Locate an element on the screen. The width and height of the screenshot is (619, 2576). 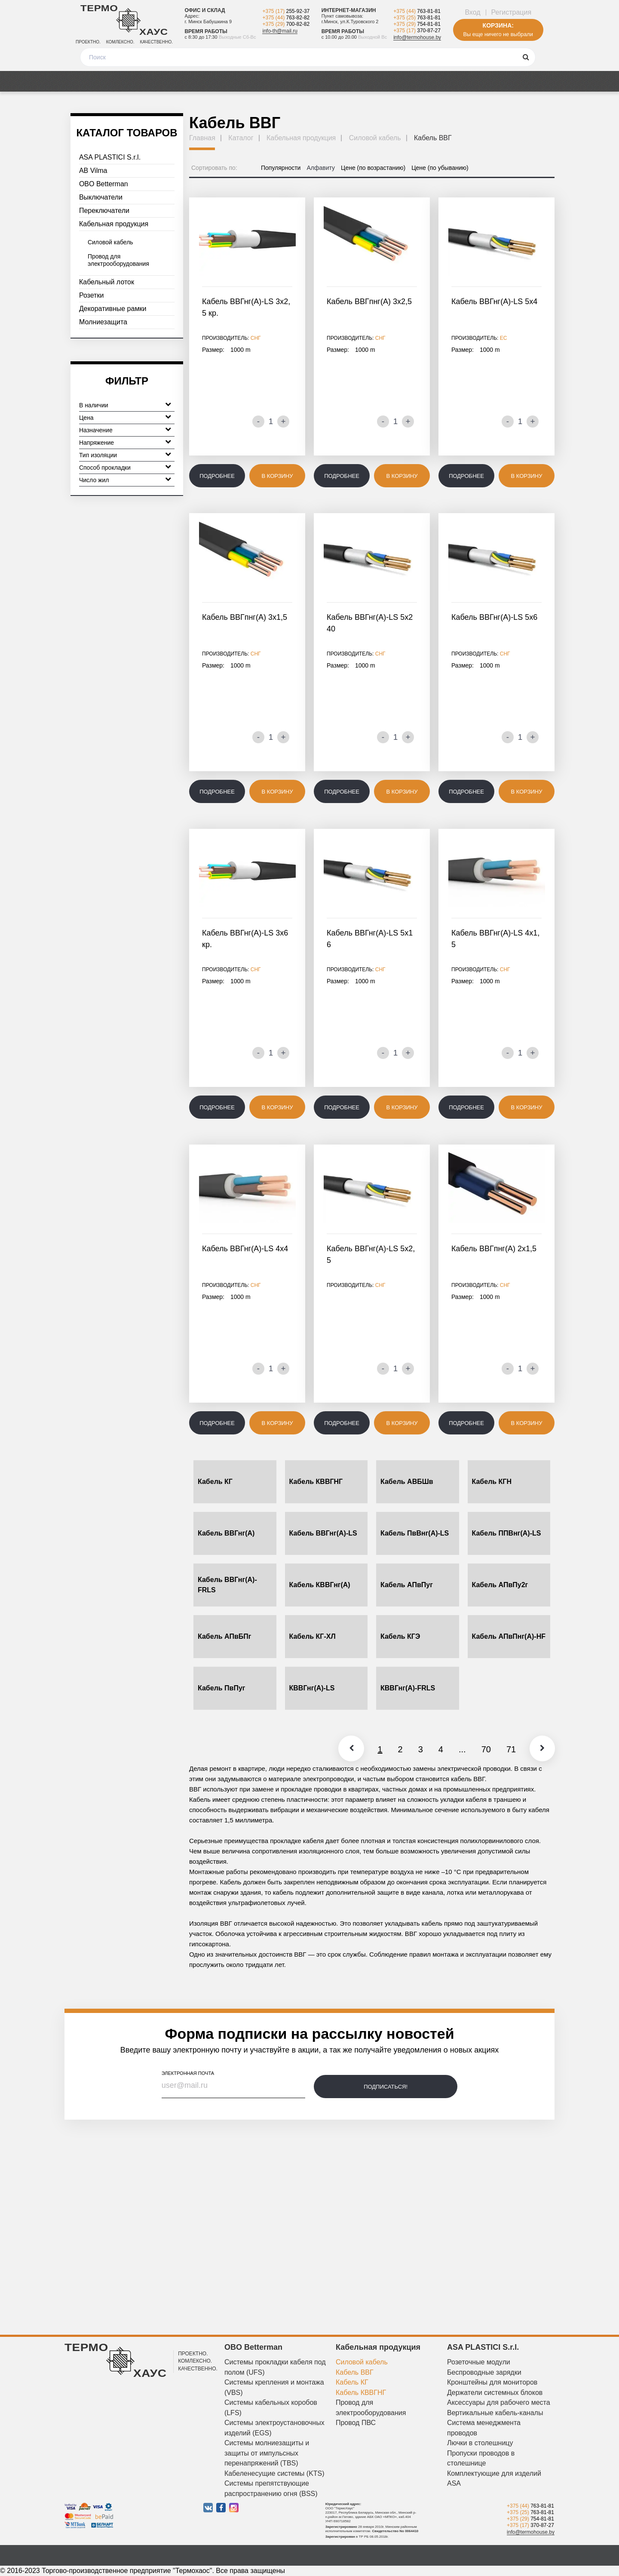
Кабель ВВГнг(А)-LS 5х16 is located at coordinates (370, 938).